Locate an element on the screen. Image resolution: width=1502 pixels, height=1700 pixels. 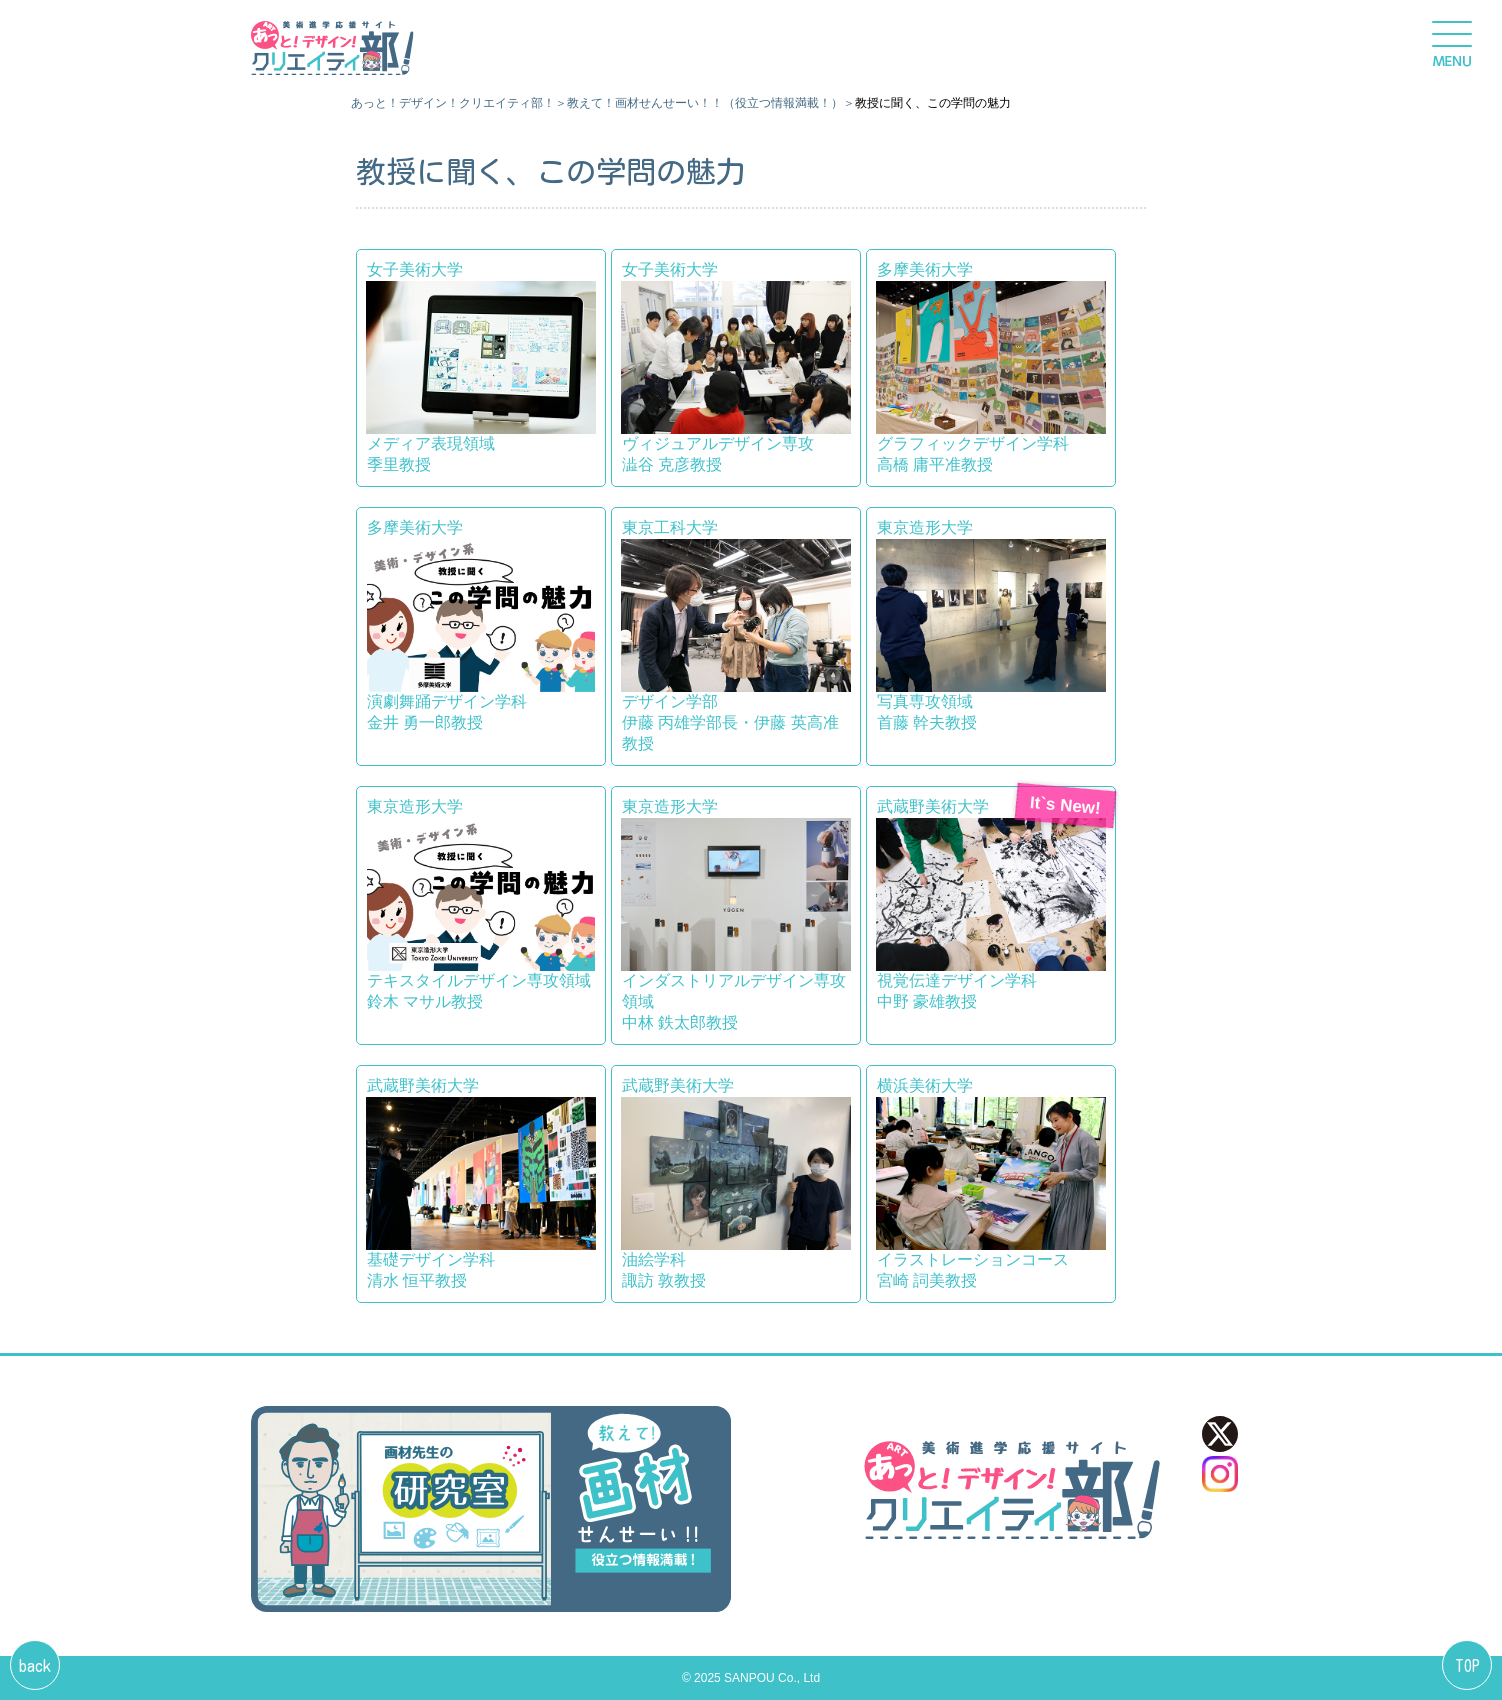
武蔵野美術大学視覚伝達デザイン学科中野 豪雄教授 is located at coordinates (991, 904).